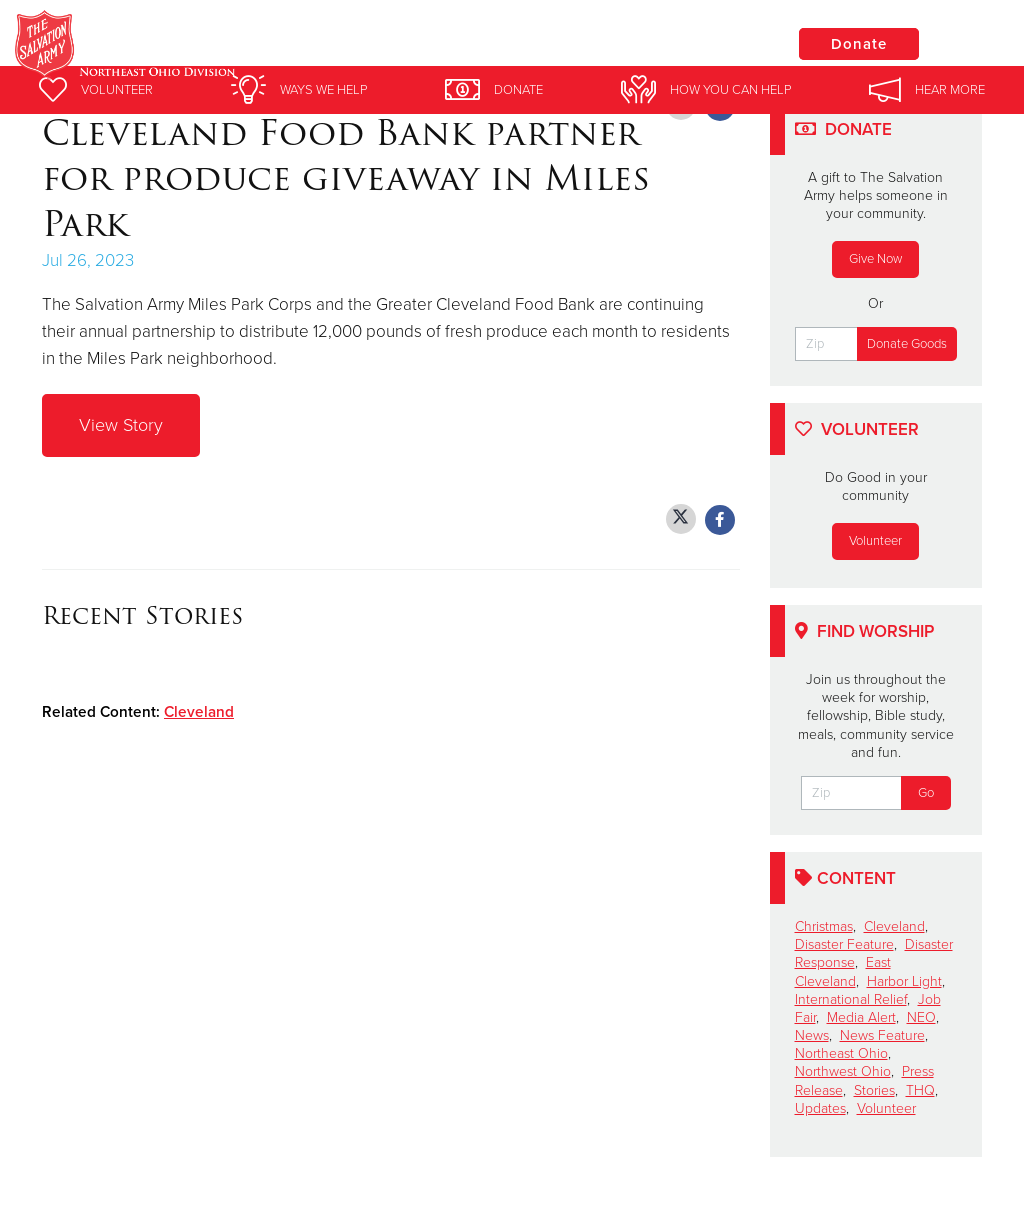 The height and width of the screenshot is (1208, 1024). Describe the element at coordinates (875, 541) in the screenshot. I see `Volunteer` at that location.